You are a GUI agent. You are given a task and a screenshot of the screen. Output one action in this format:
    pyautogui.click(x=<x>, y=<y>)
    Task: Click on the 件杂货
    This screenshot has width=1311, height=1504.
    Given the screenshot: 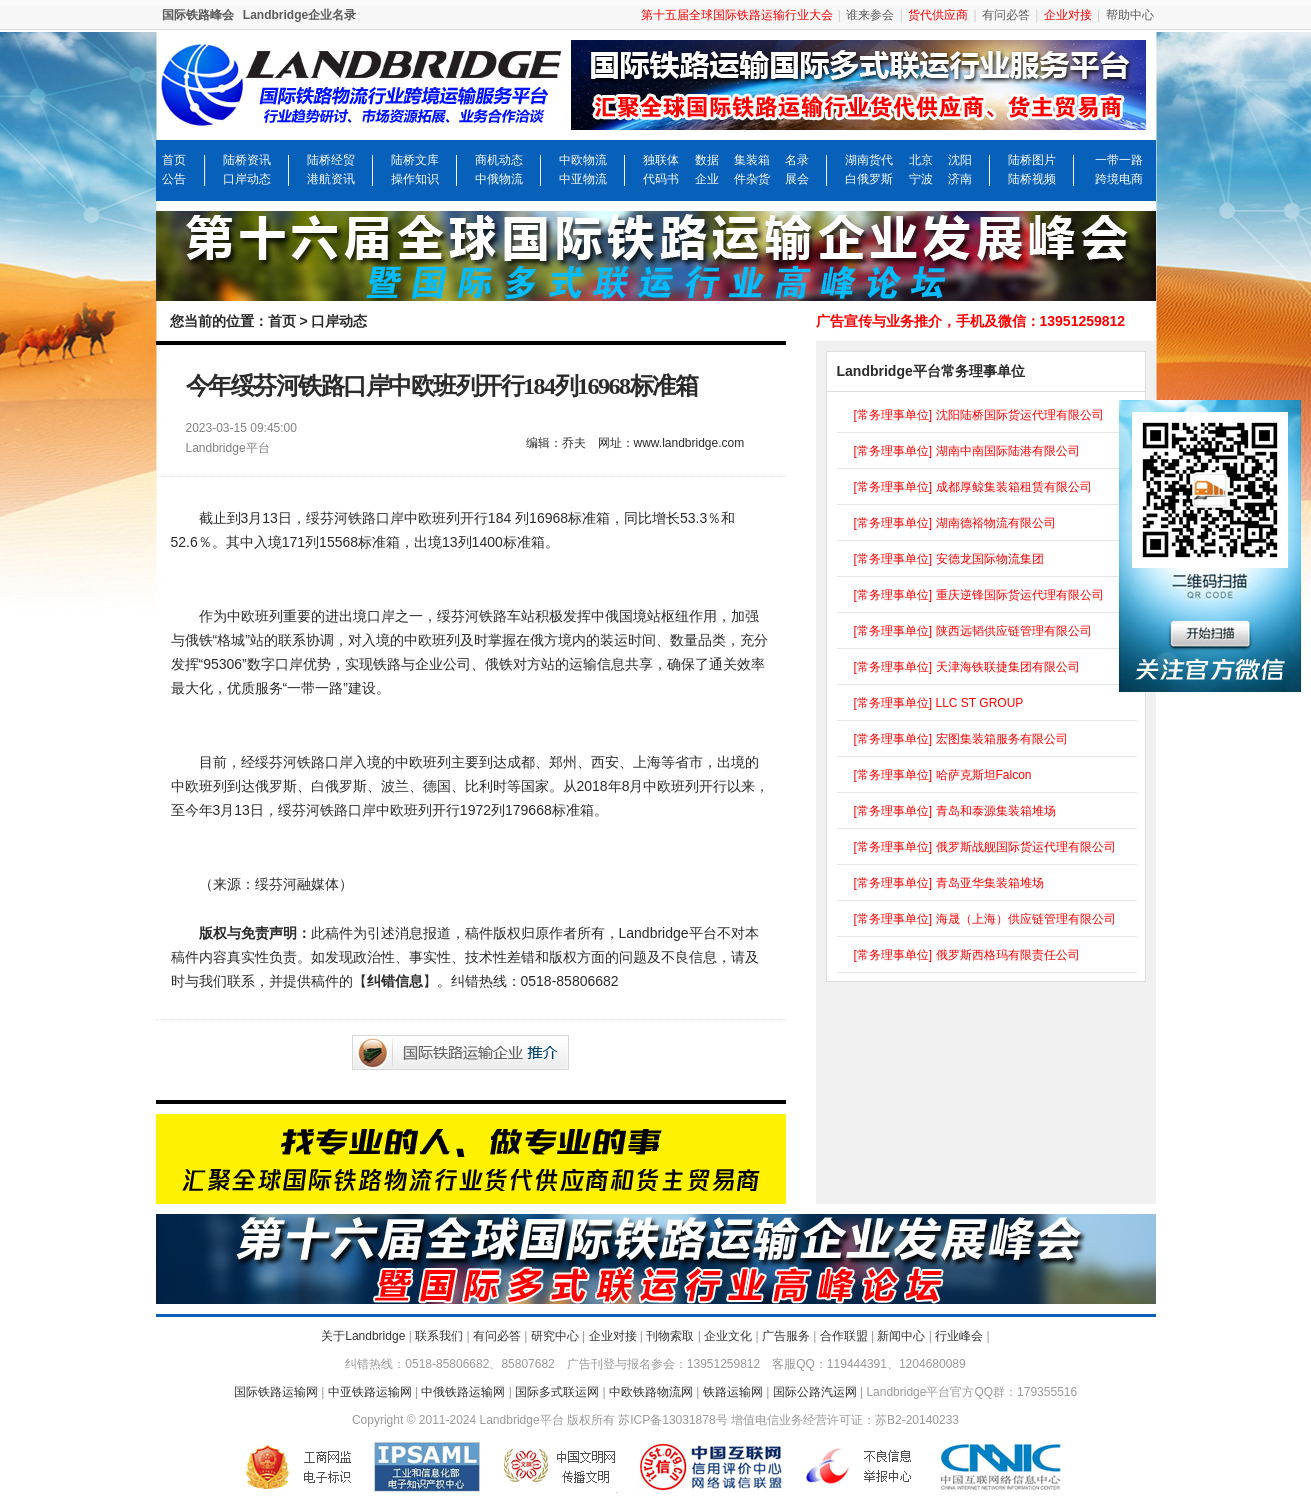 What is the action you would take?
    pyautogui.click(x=752, y=179)
    